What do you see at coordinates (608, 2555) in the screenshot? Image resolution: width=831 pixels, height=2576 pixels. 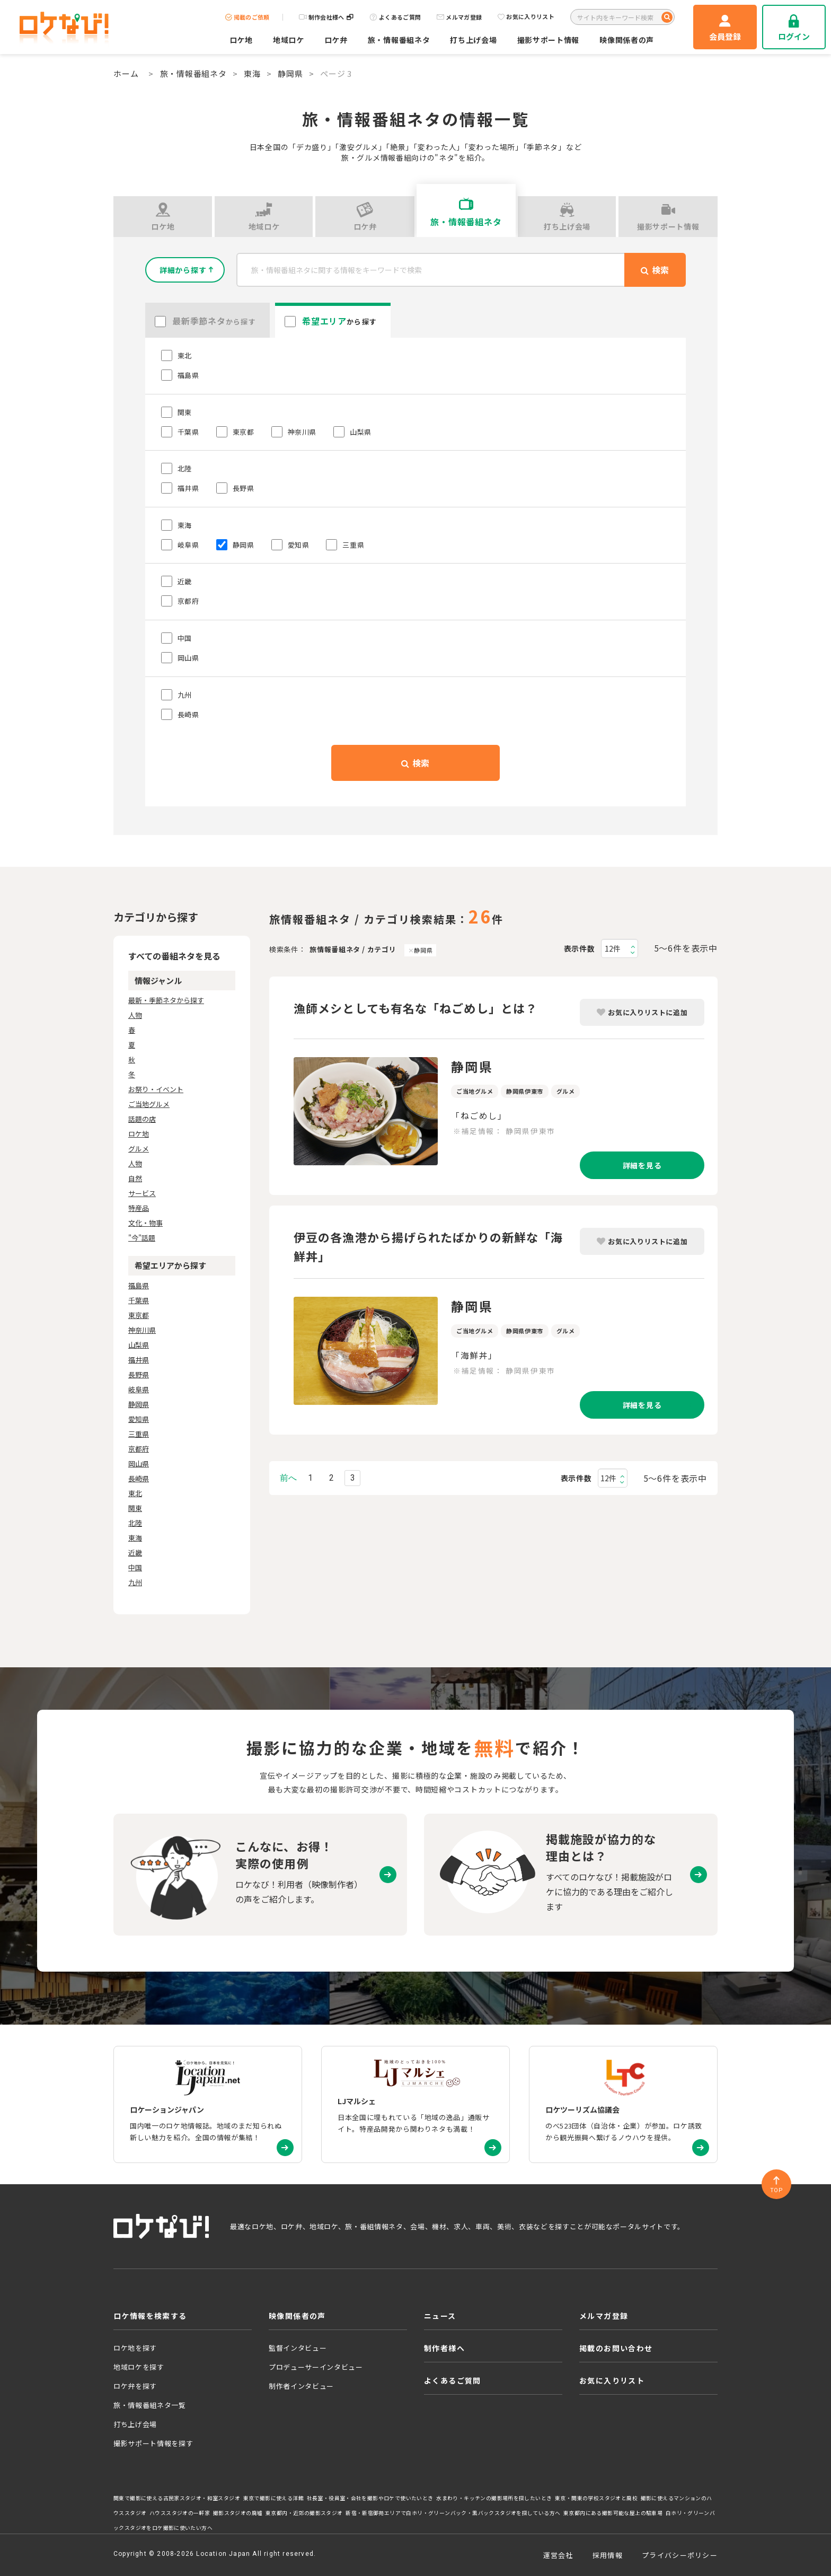 I see `採用情報` at bounding box center [608, 2555].